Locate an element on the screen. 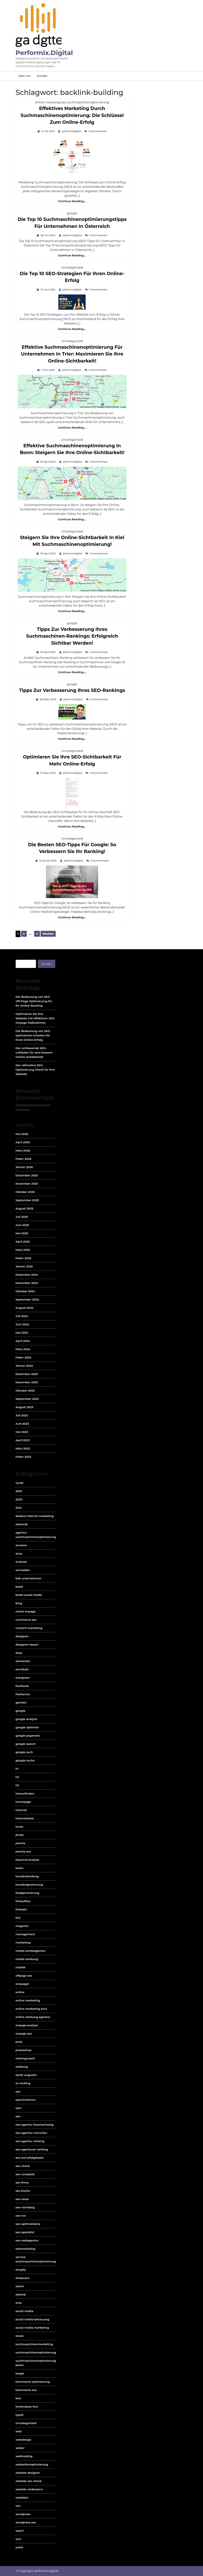 Image resolution: width=203 pixels, height=2576 pixels. mobile is located at coordinates (21, 1967).